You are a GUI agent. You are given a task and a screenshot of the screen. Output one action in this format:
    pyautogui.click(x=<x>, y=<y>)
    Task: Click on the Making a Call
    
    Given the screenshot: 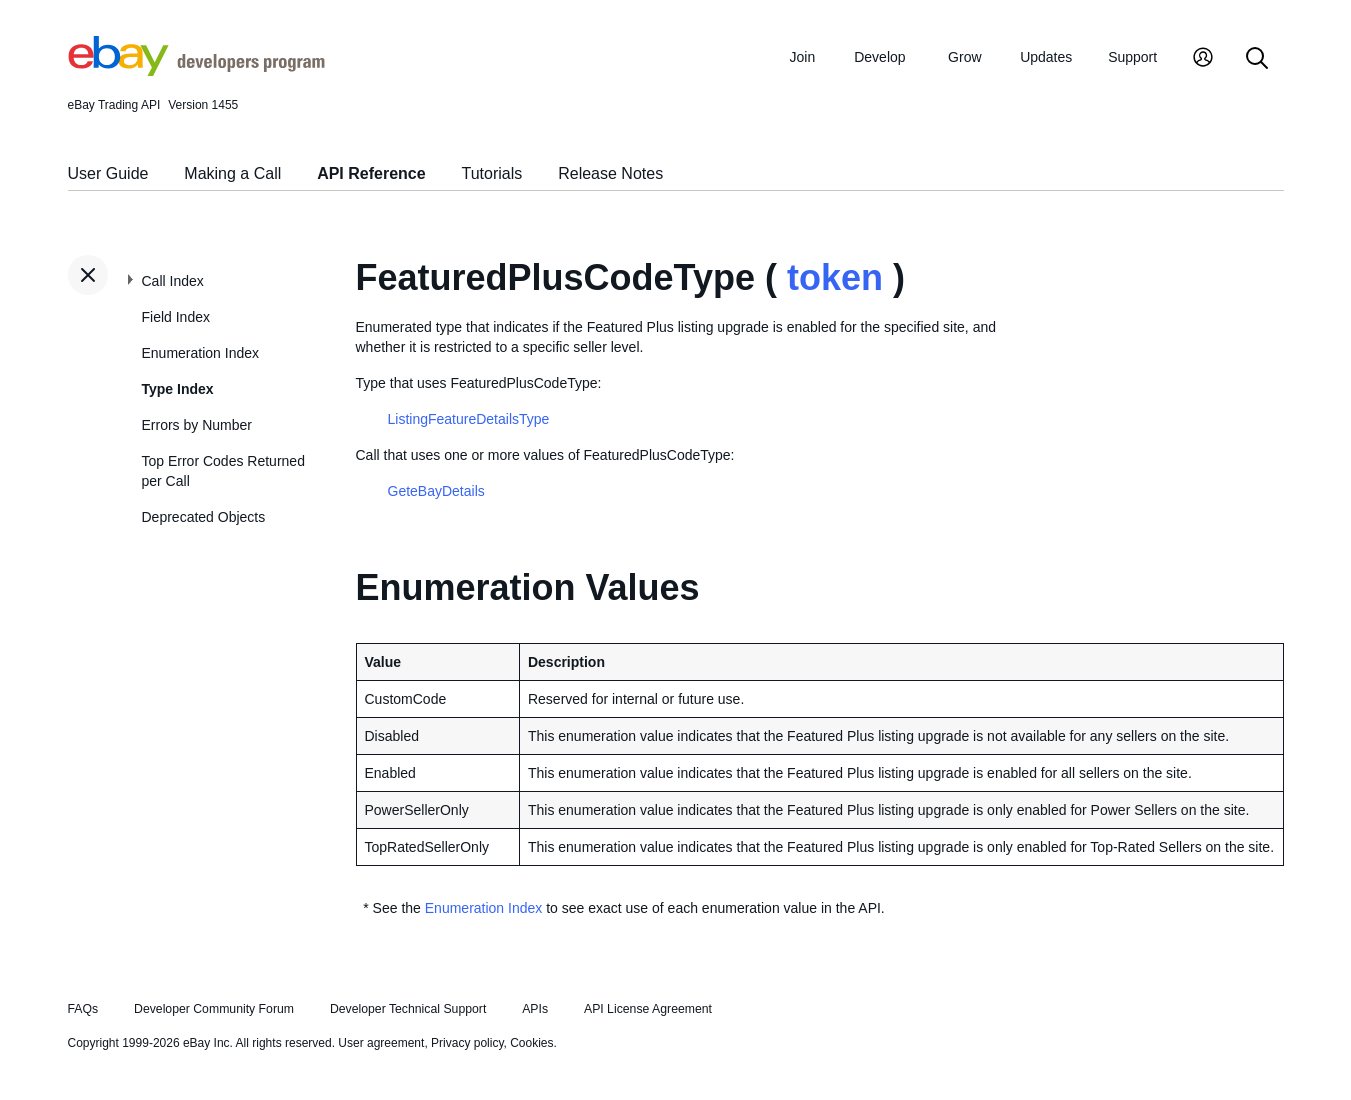 What is the action you would take?
    pyautogui.click(x=232, y=173)
    